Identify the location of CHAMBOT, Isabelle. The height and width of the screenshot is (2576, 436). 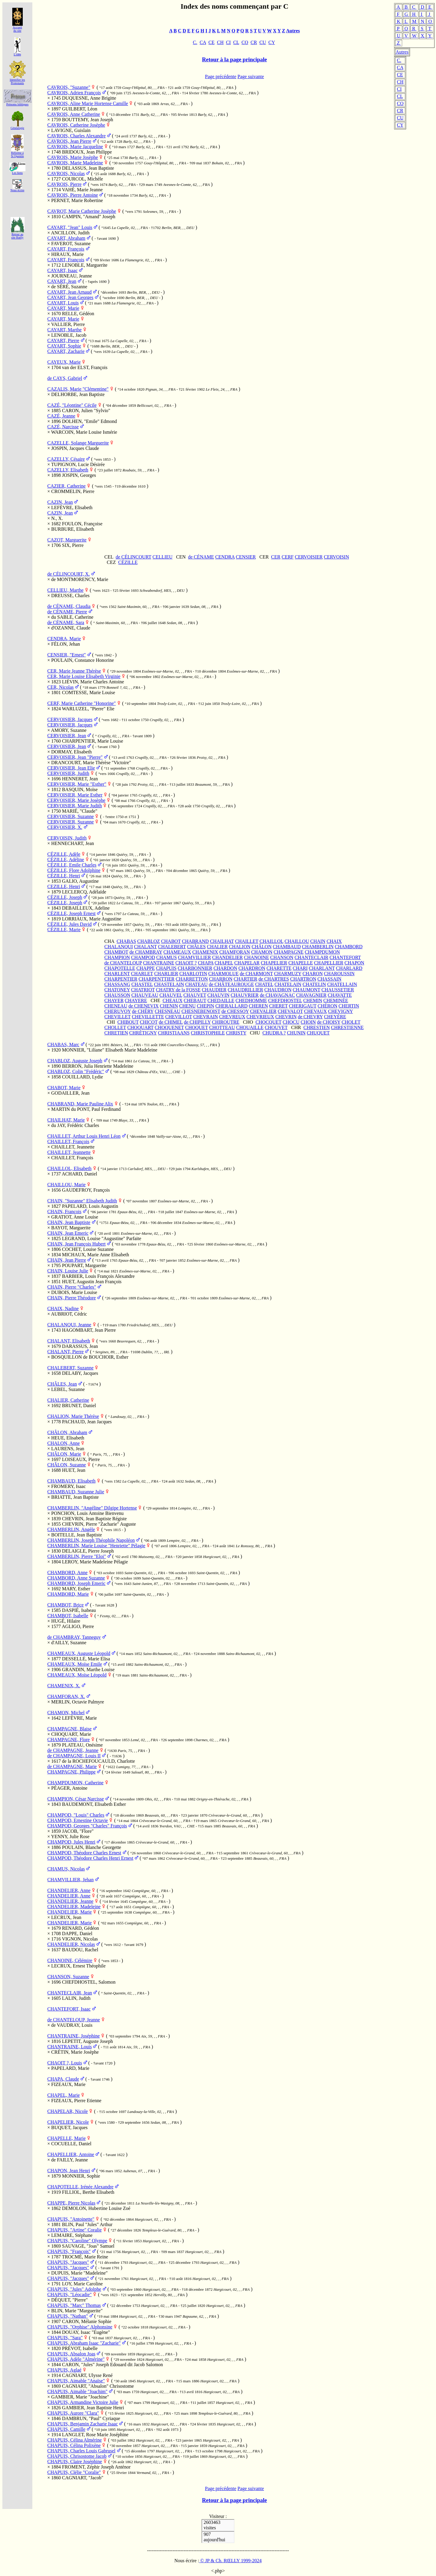
(67, 1615).